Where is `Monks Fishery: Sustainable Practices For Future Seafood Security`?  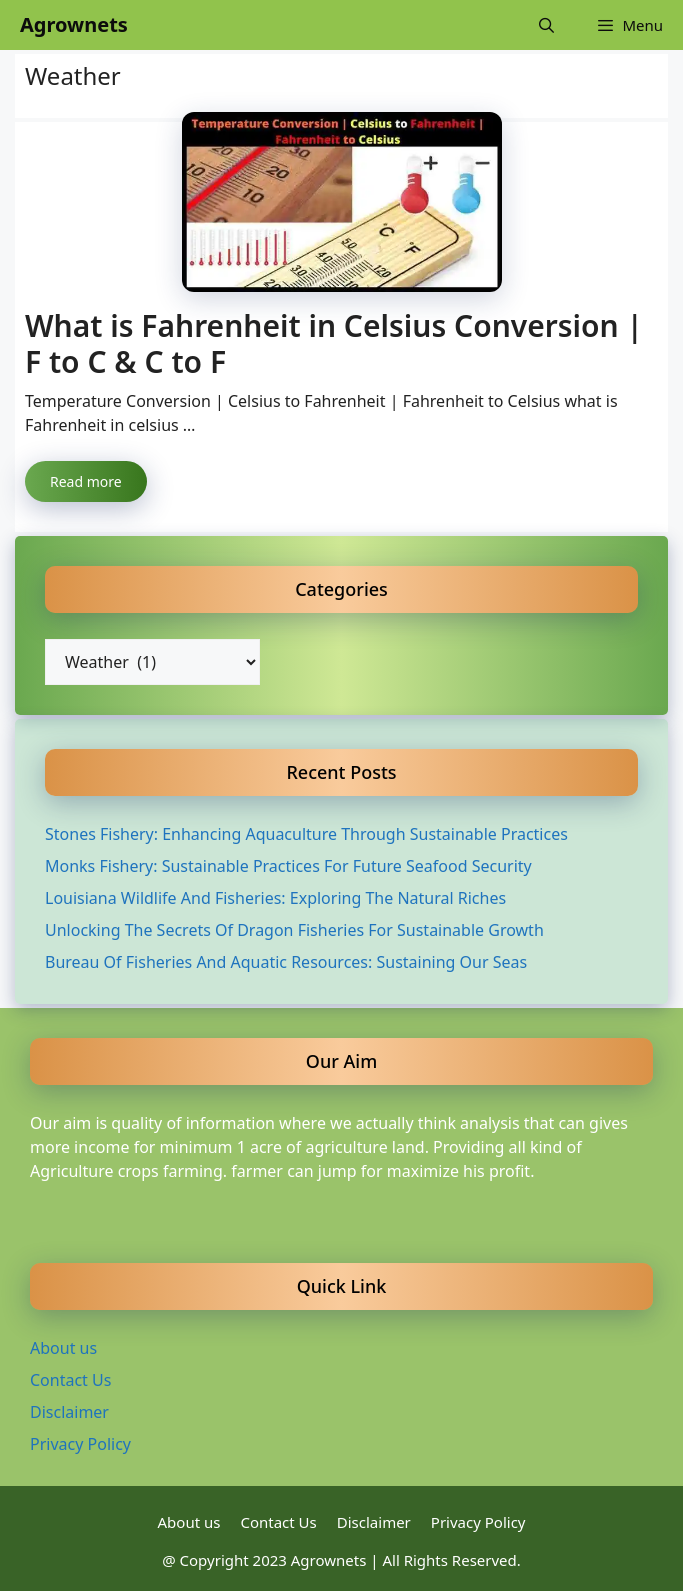 Monks Fishery: Sustainable Practices For Future Seafood Security is located at coordinates (288, 866).